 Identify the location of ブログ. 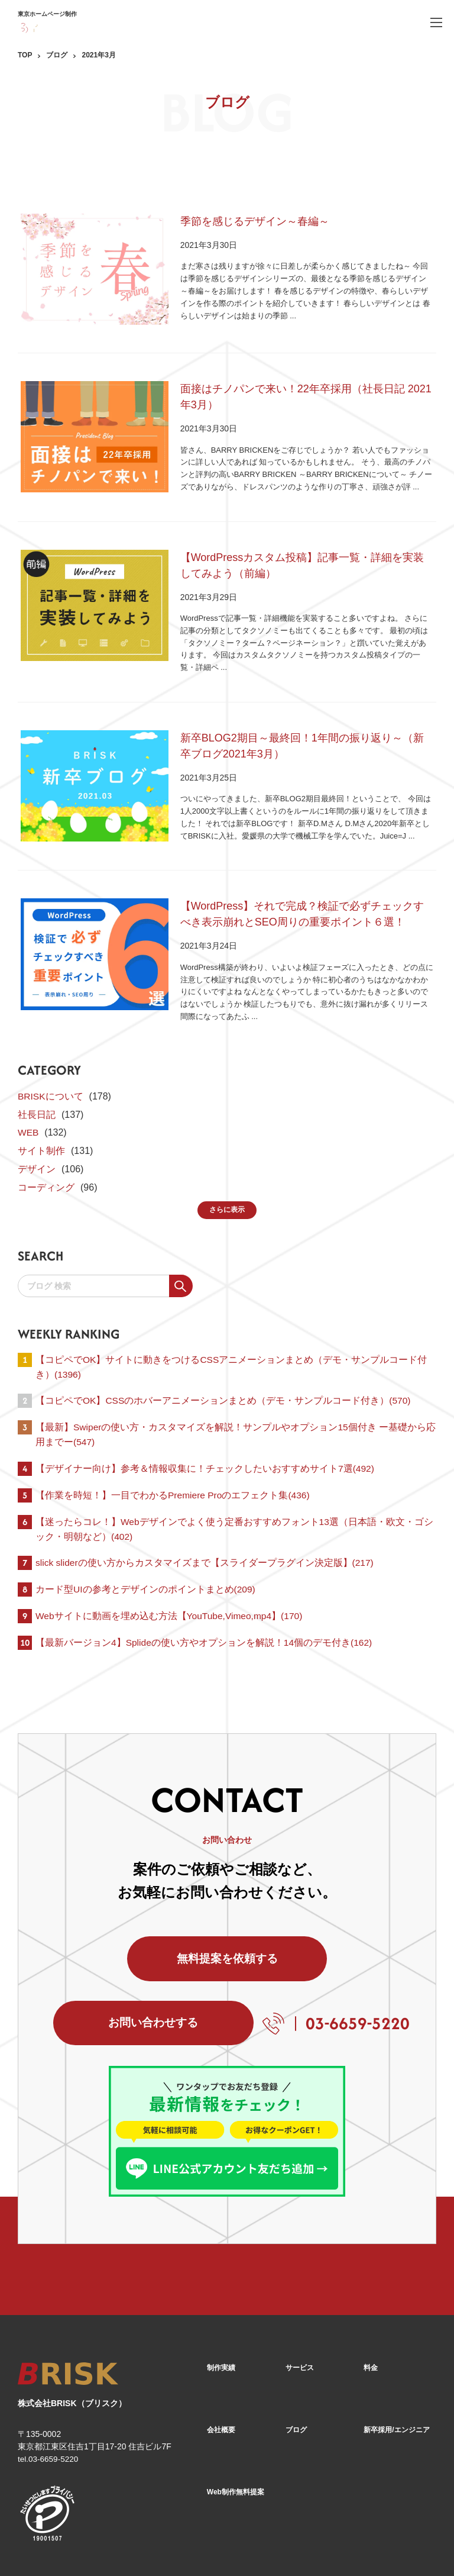
(56, 55).